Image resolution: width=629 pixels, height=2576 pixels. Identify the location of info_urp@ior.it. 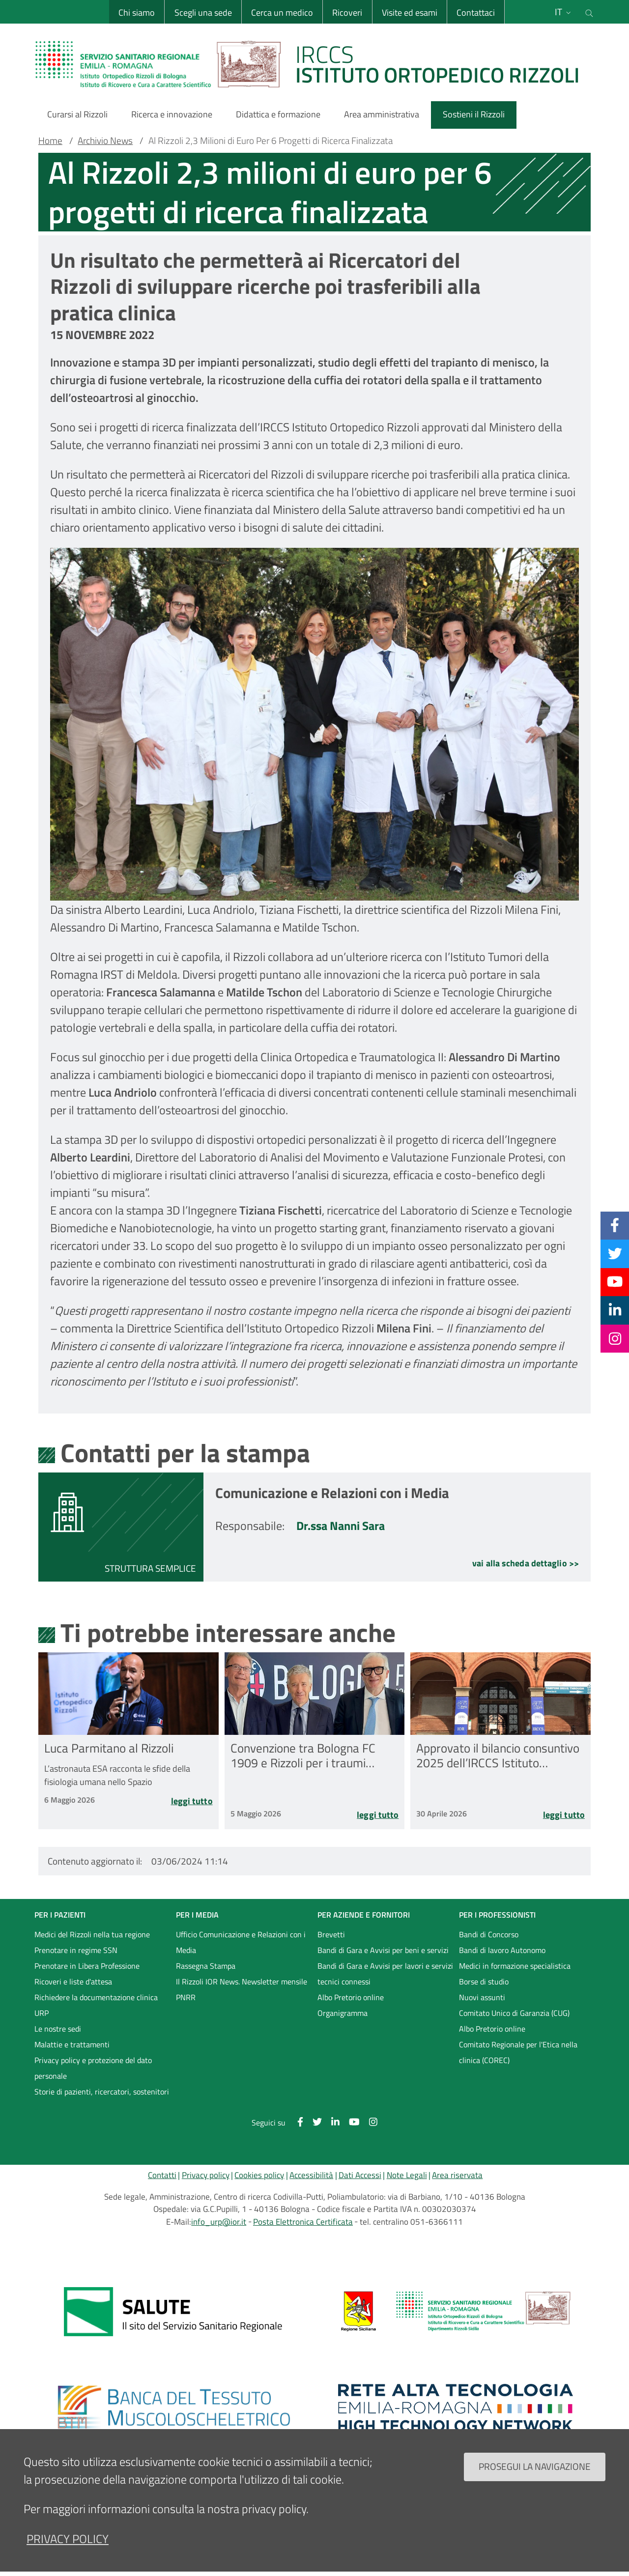
(218, 2221).